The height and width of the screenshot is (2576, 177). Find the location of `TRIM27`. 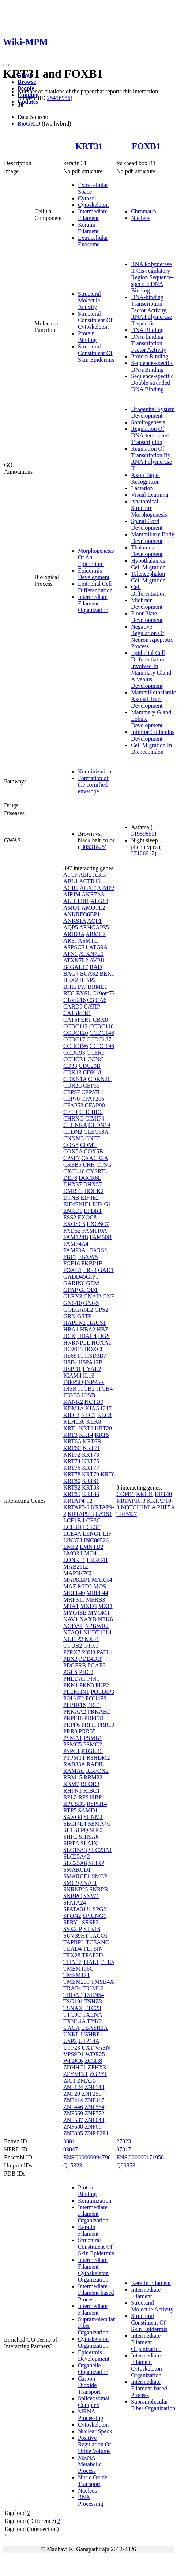

TRIM27 is located at coordinates (126, 1514).